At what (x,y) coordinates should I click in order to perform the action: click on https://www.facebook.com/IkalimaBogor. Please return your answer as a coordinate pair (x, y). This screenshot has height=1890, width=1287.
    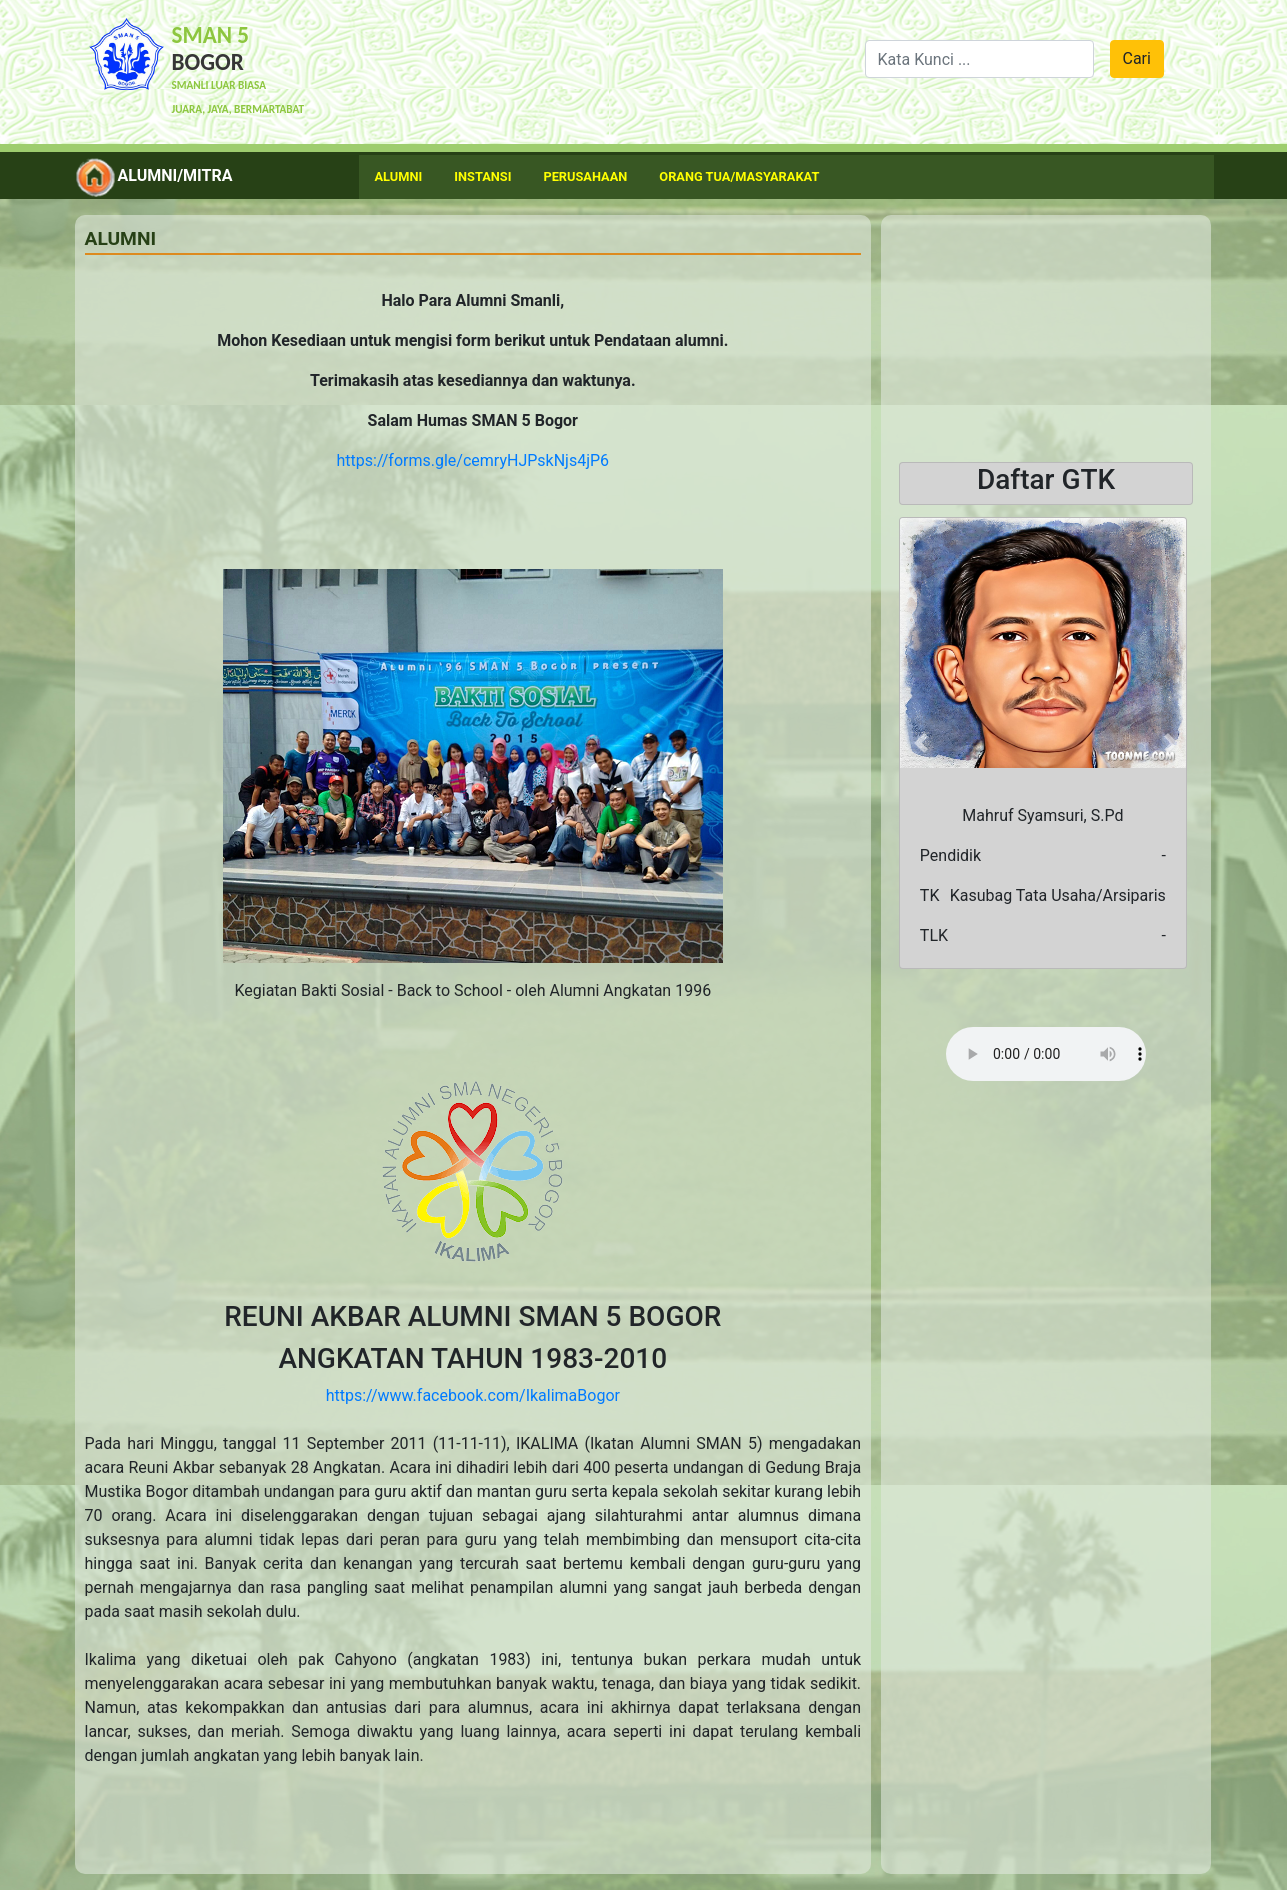
    Looking at the image, I should click on (473, 1395).